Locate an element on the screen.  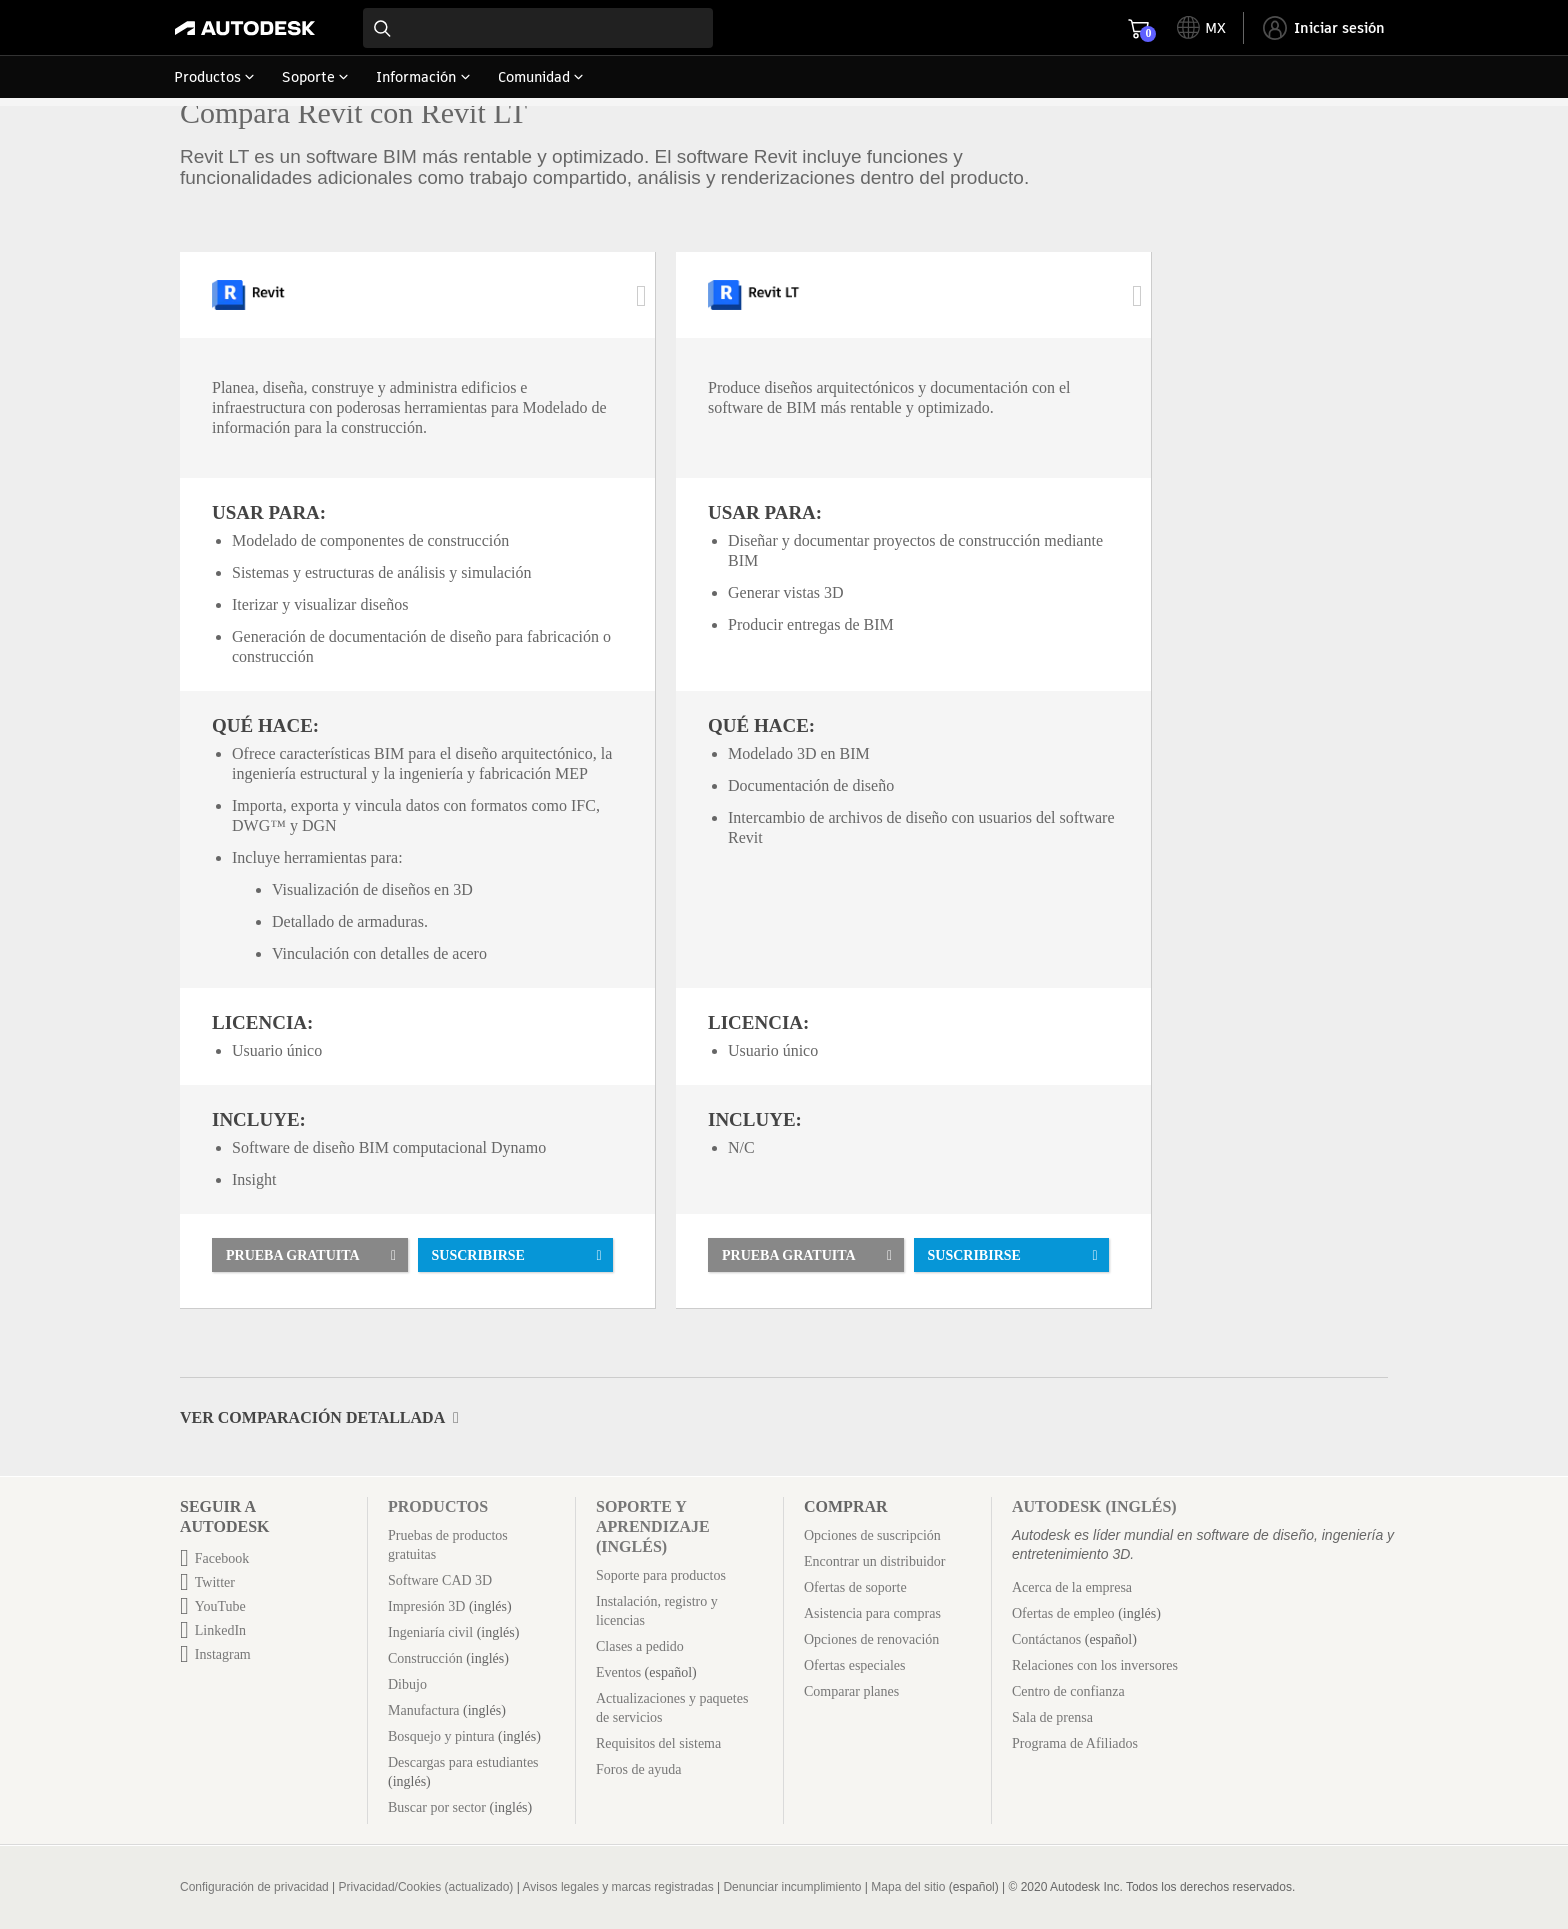
Encontrar un distribuidor is located at coordinates (875, 1561).